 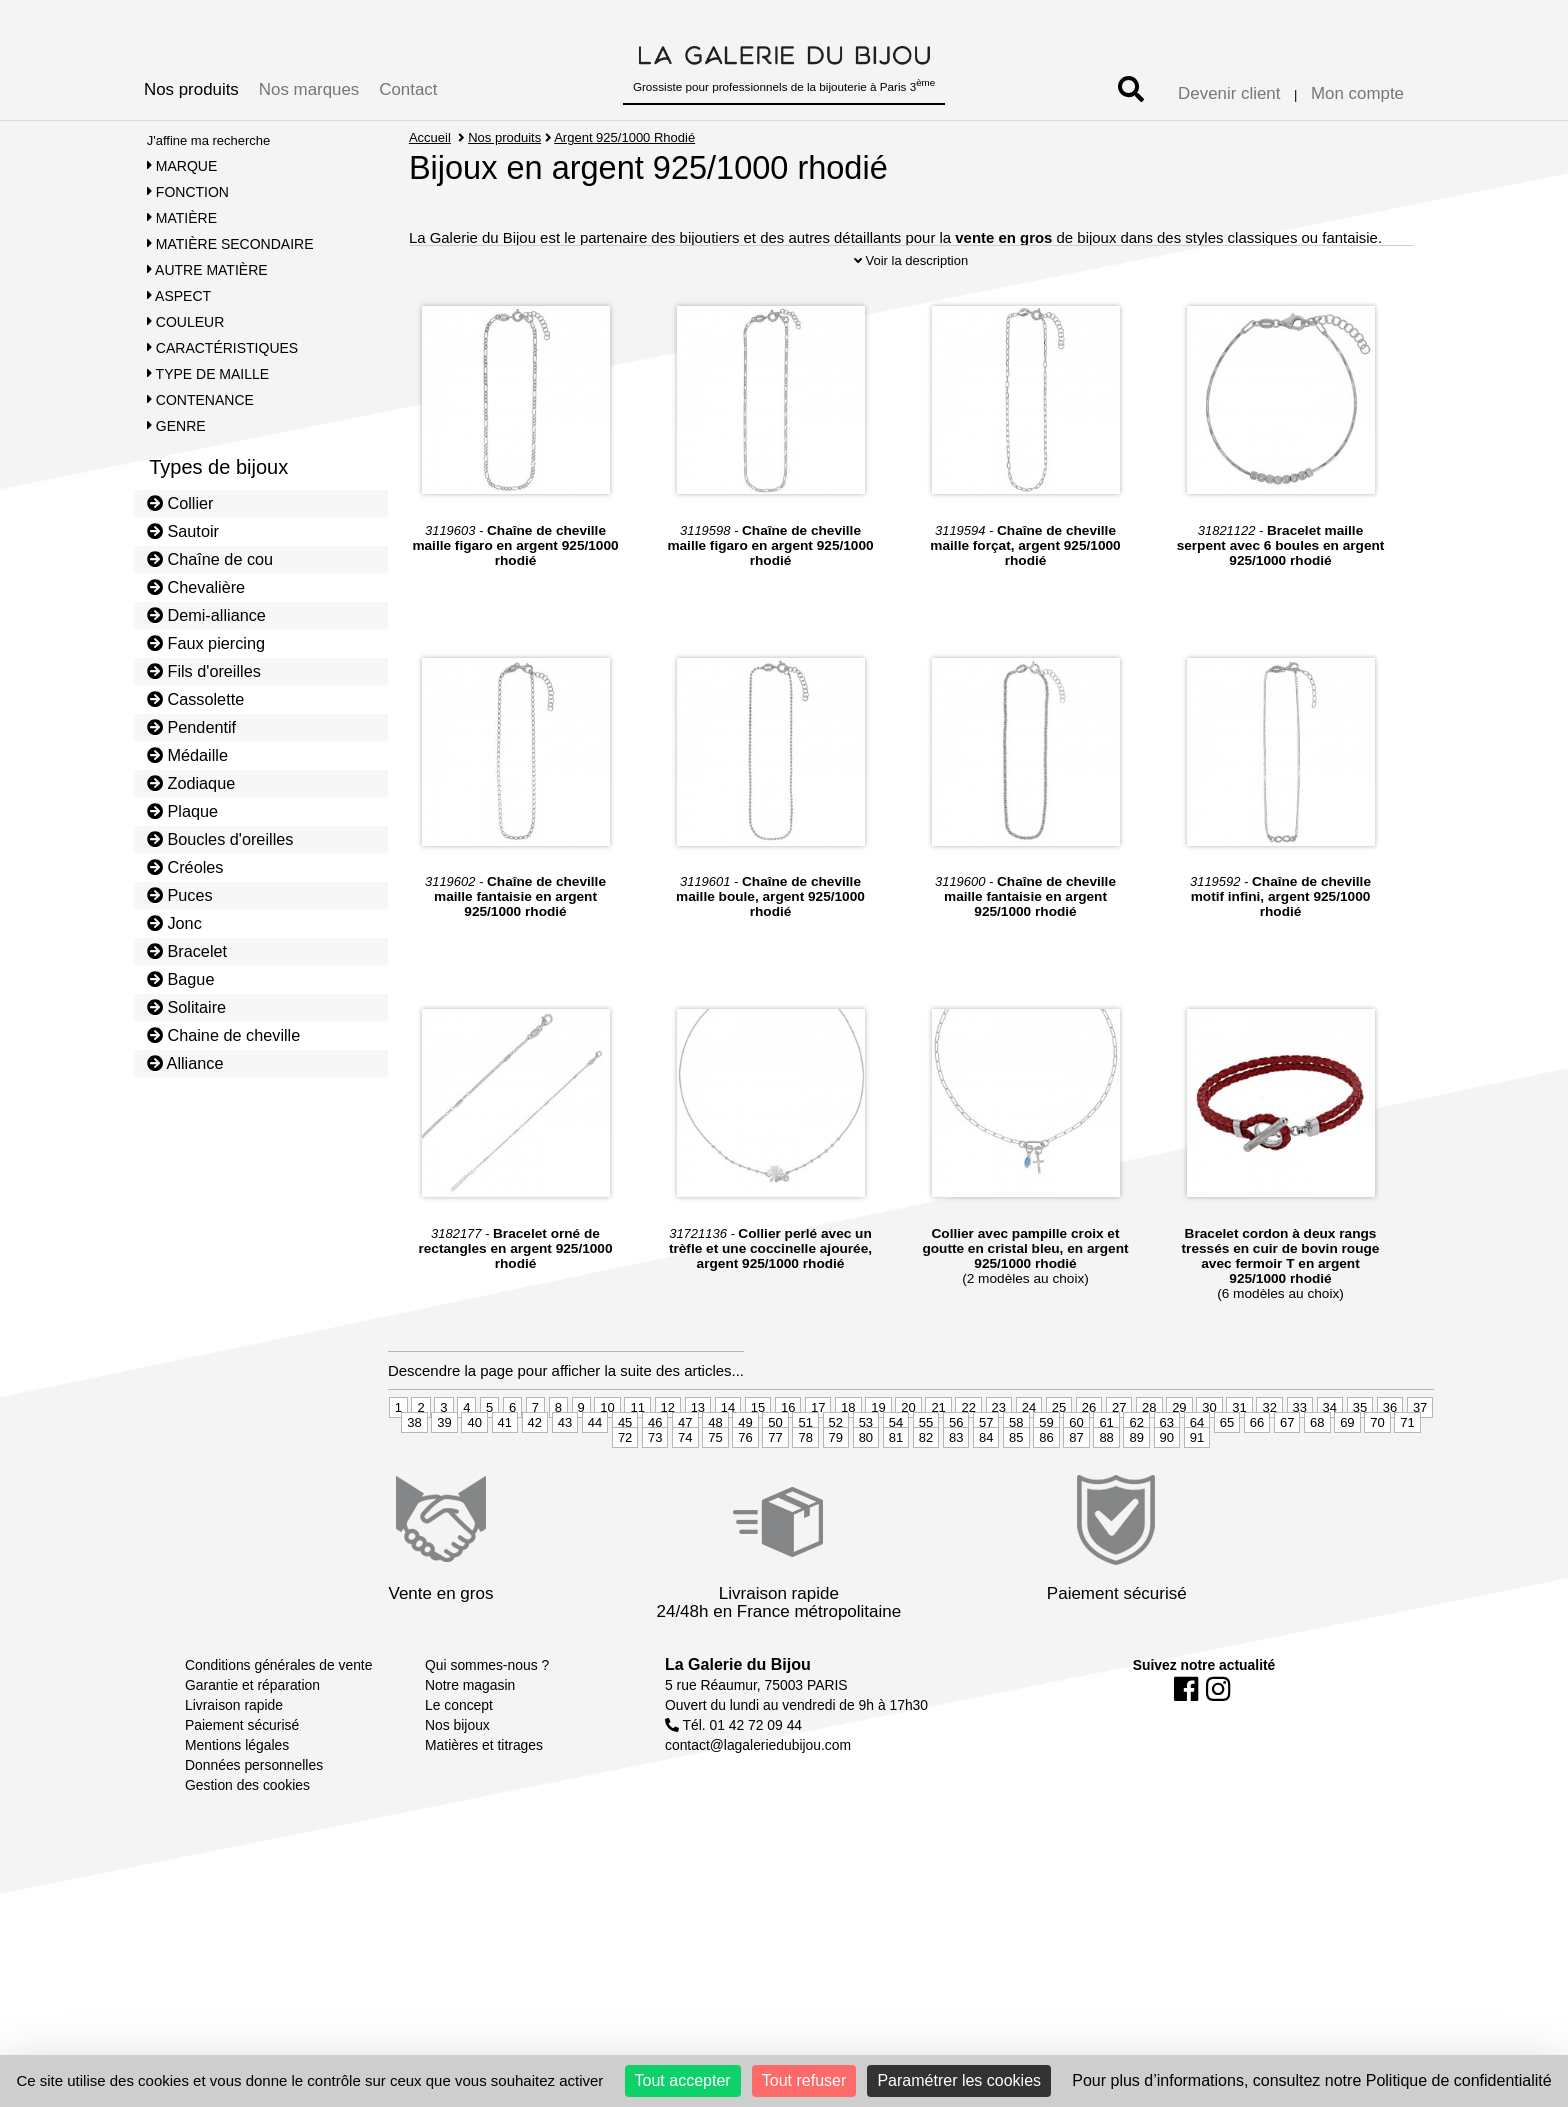 What do you see at coordinates (187, 755) in the screenshot?
I see `Médaille` at bounding box center [187, 755].